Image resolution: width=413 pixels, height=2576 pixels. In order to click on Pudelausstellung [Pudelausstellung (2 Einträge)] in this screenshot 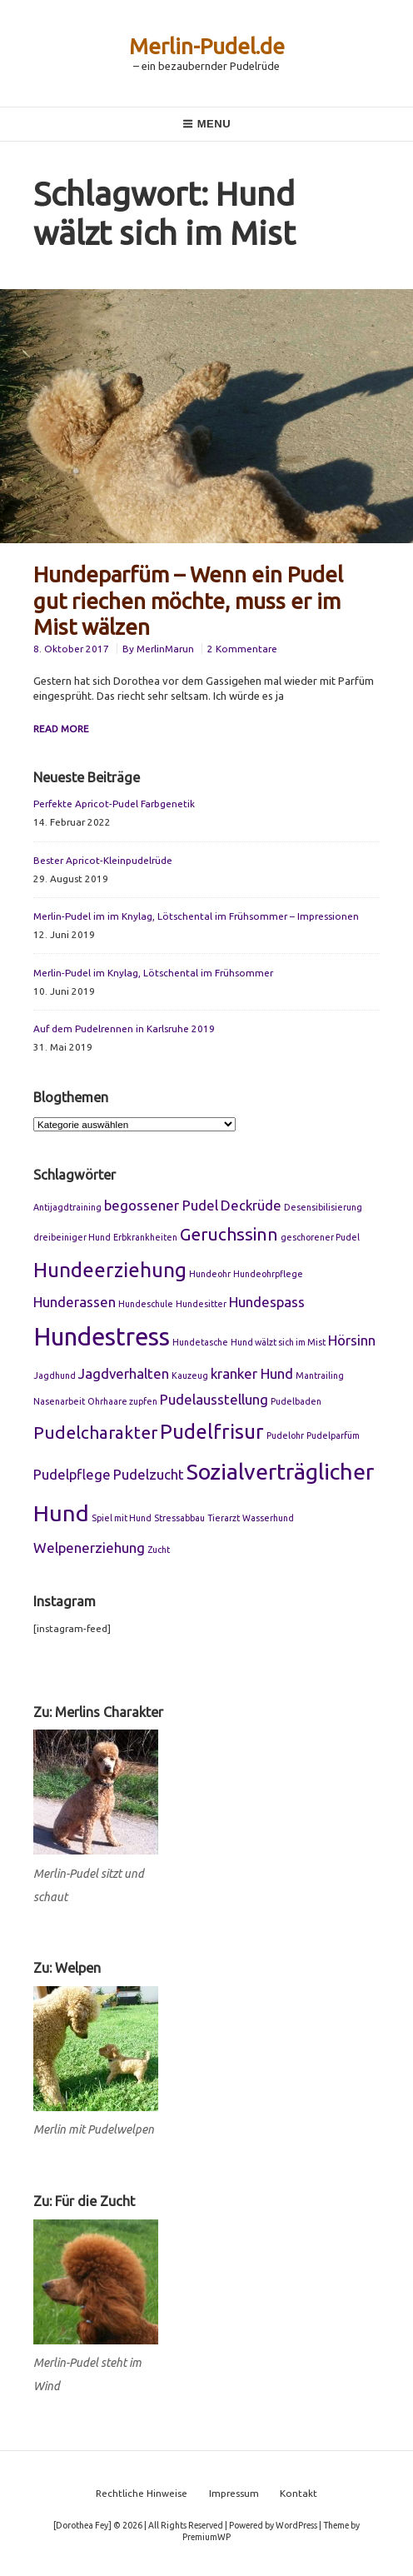, I will do `click(214, 1399)`.